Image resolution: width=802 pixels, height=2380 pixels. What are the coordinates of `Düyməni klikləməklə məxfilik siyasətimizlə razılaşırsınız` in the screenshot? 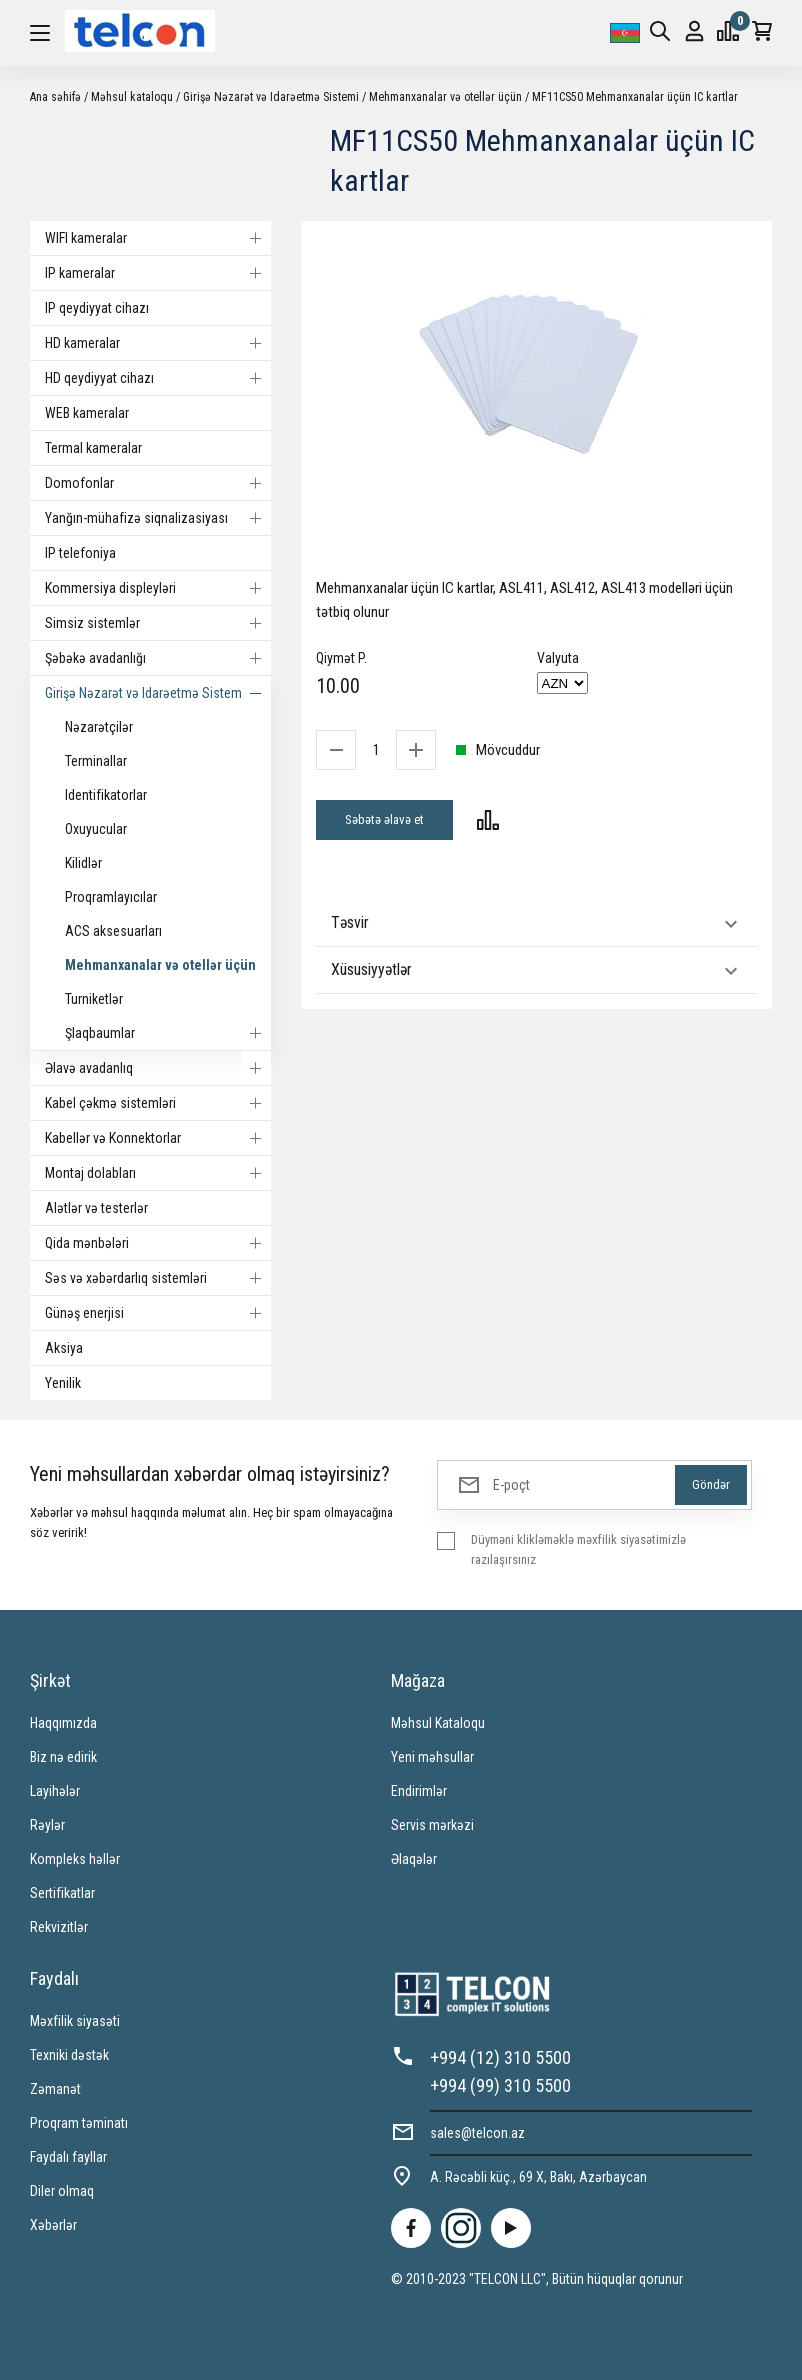 It's located at (578, 1549).